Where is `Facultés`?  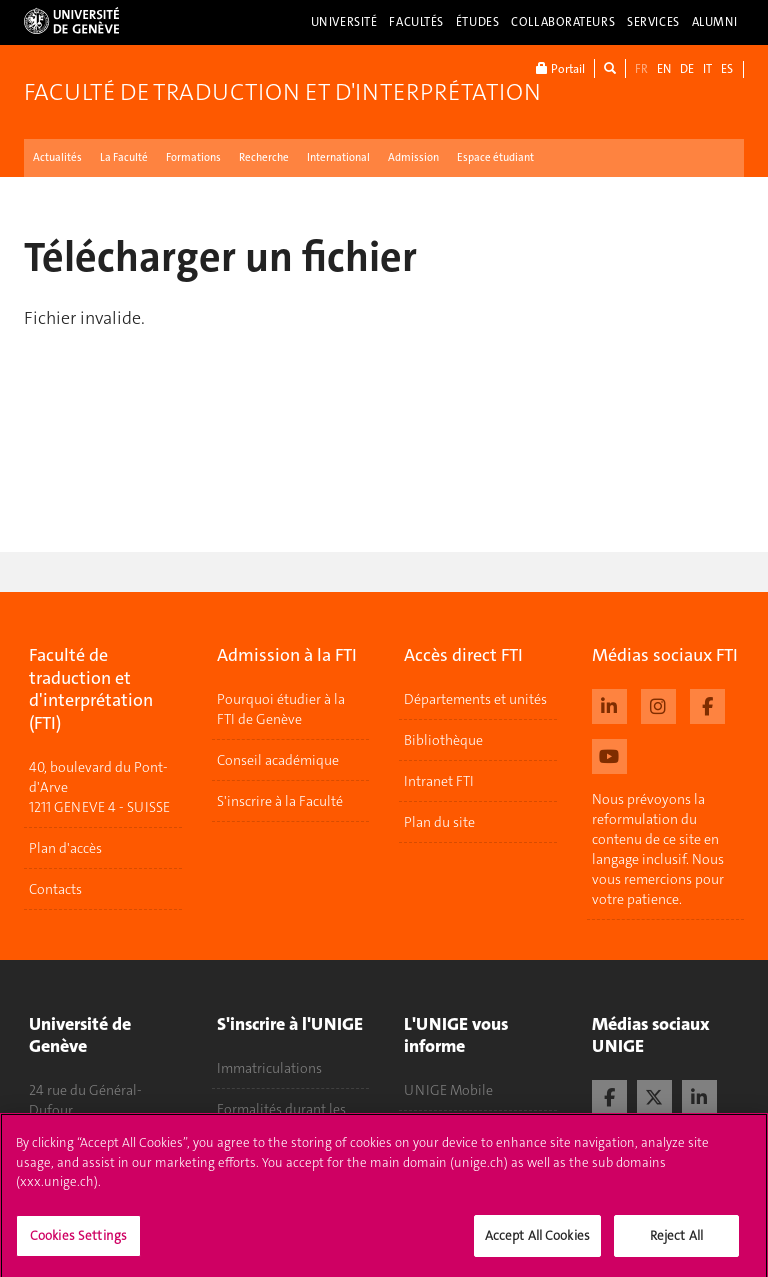
Facultés is located at coordinates (416, 22).